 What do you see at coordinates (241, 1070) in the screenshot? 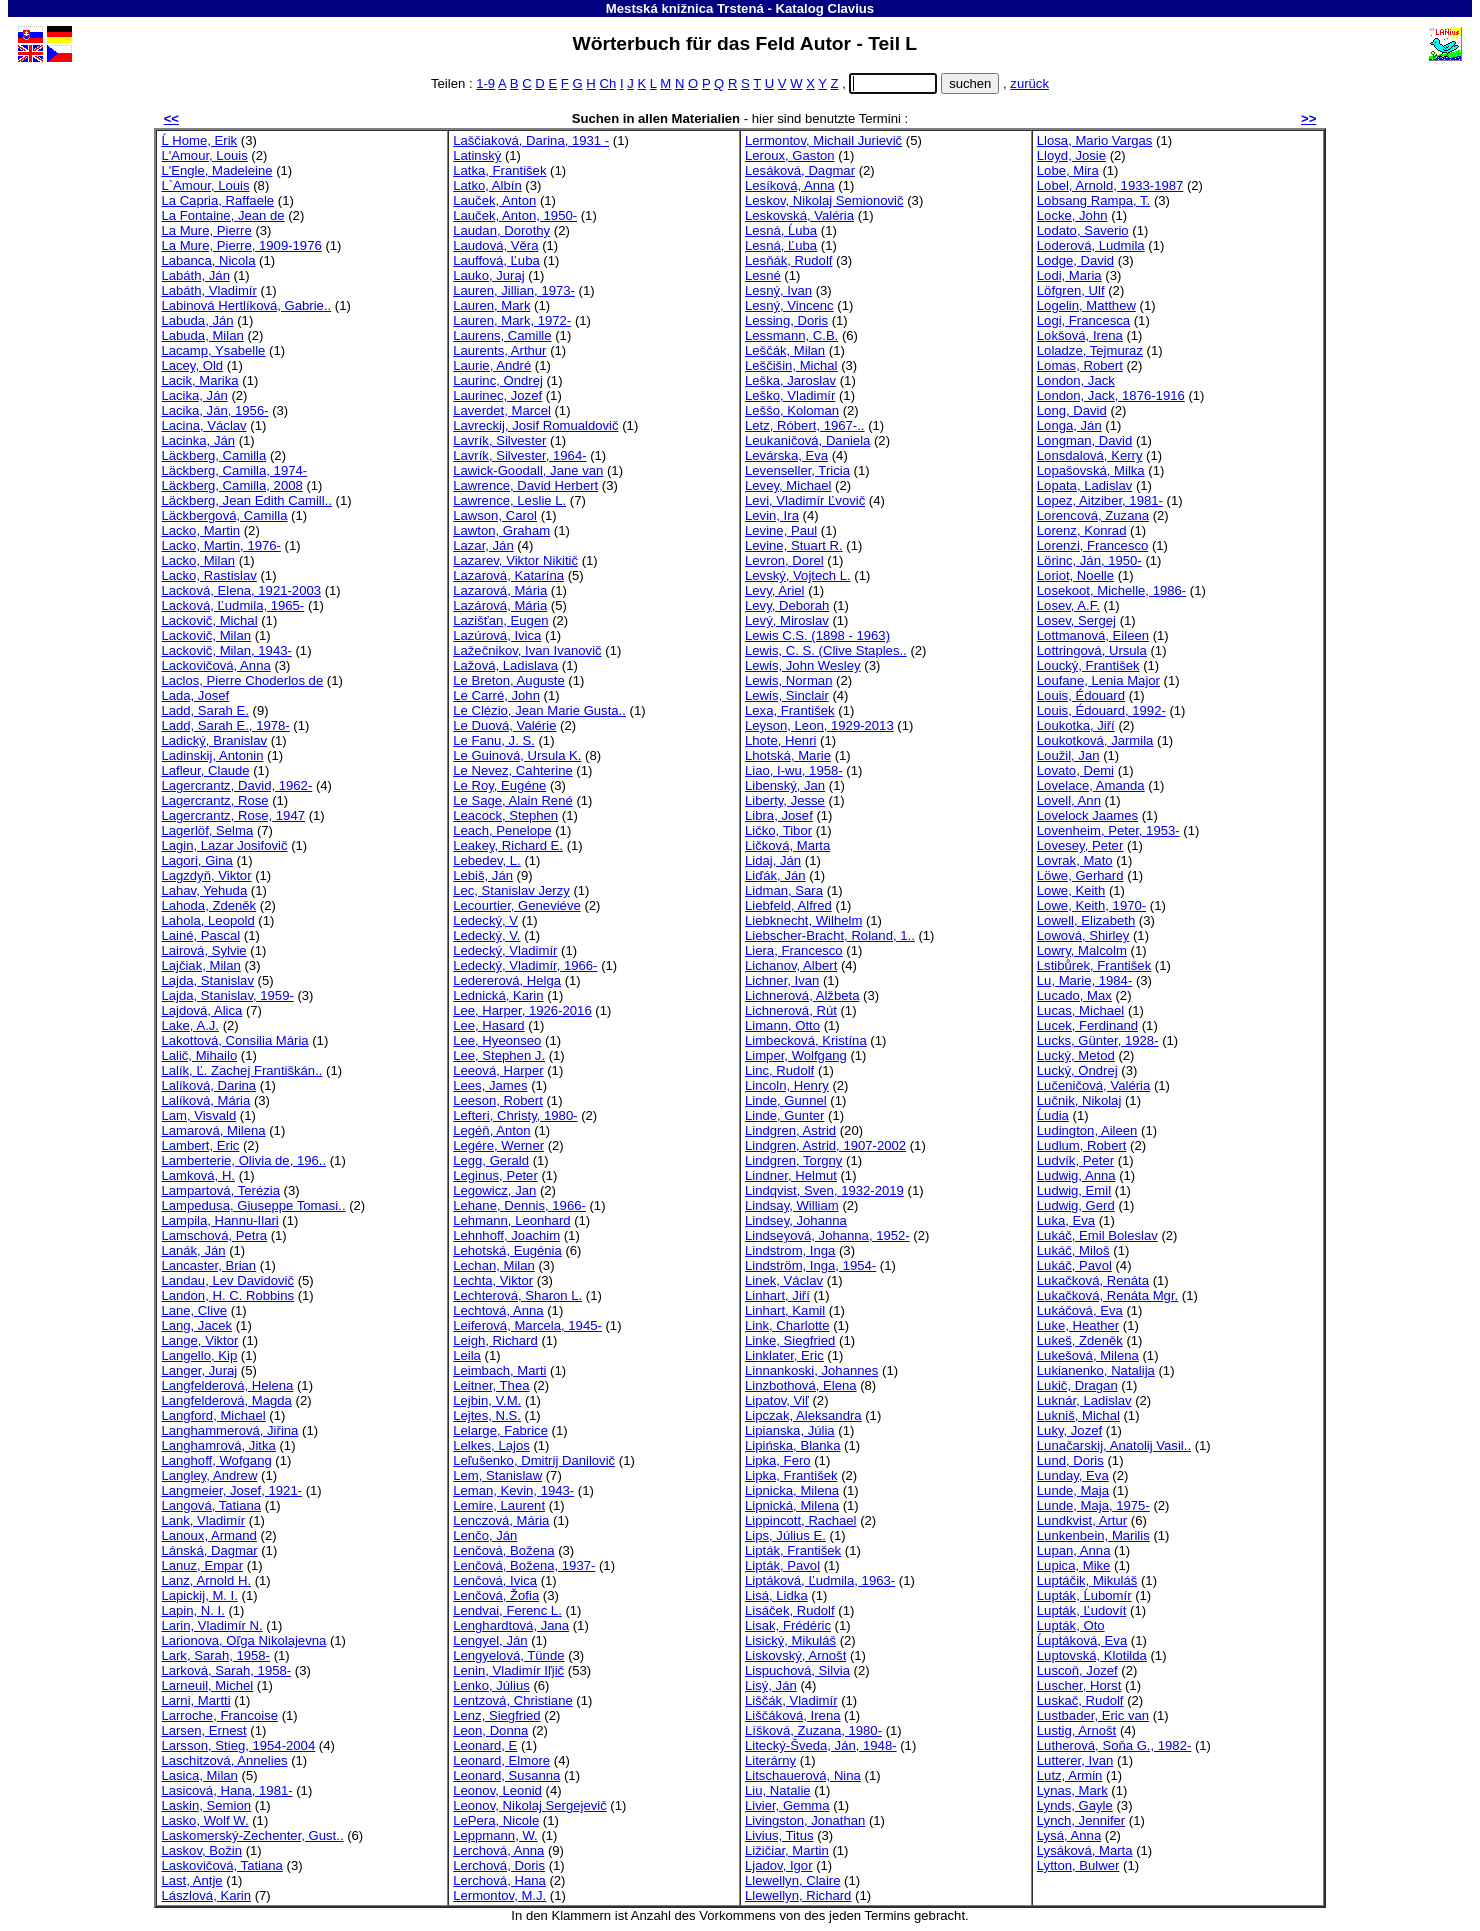
I see `Lalík, Ľ. Zachej Františkán..` at bounding box center [241, 1070].